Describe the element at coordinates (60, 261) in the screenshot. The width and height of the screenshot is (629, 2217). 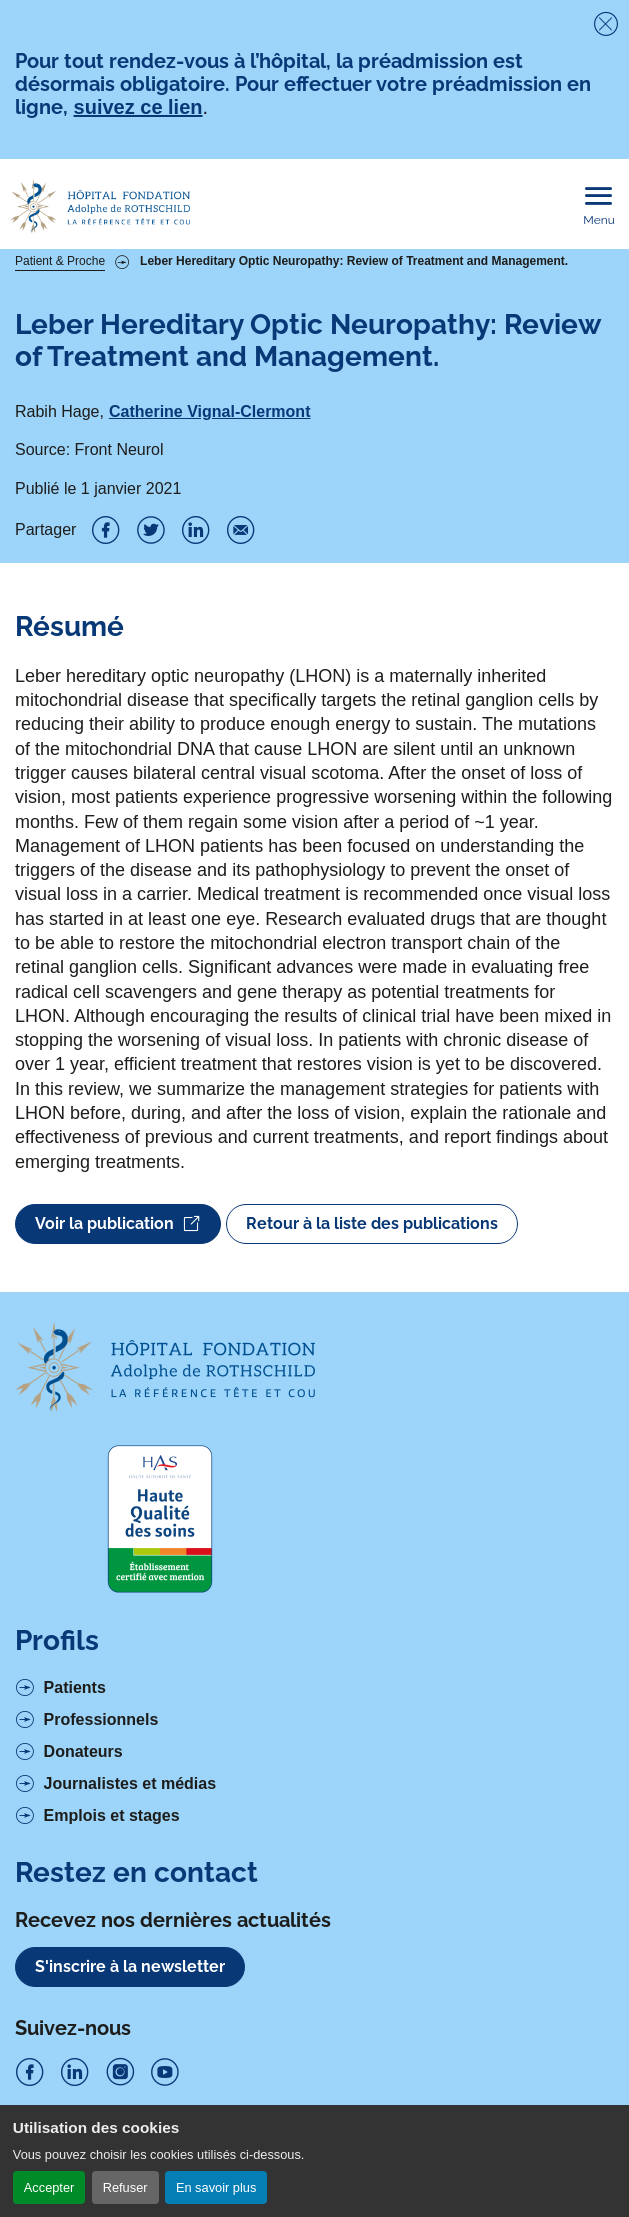
I see `Patient & Proche` at that location.